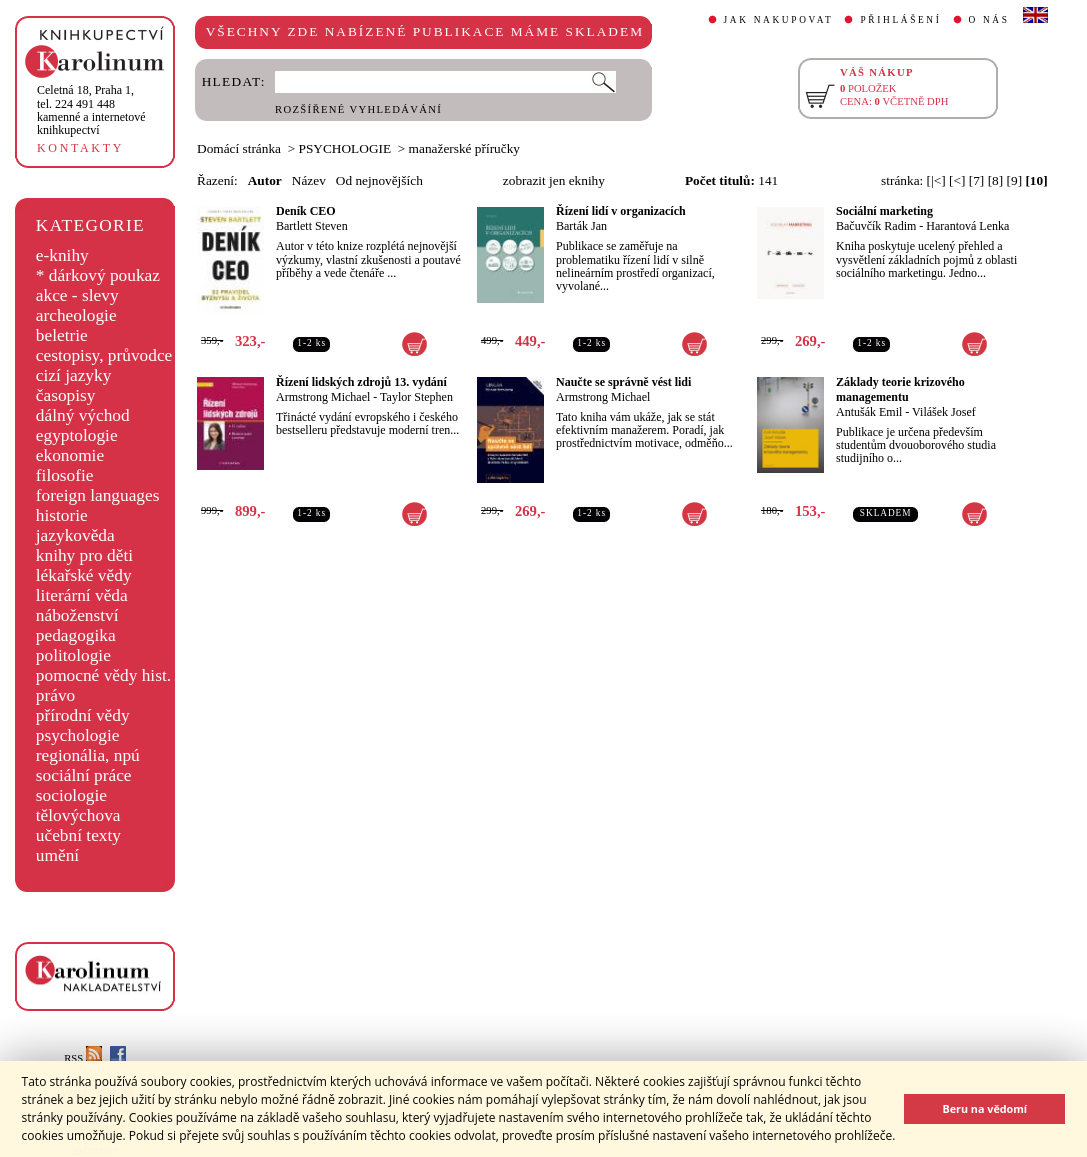  Describe the element at coordinates (621, 211) in the screenshot. I see `Řízení lidí v organizacích` at that location.